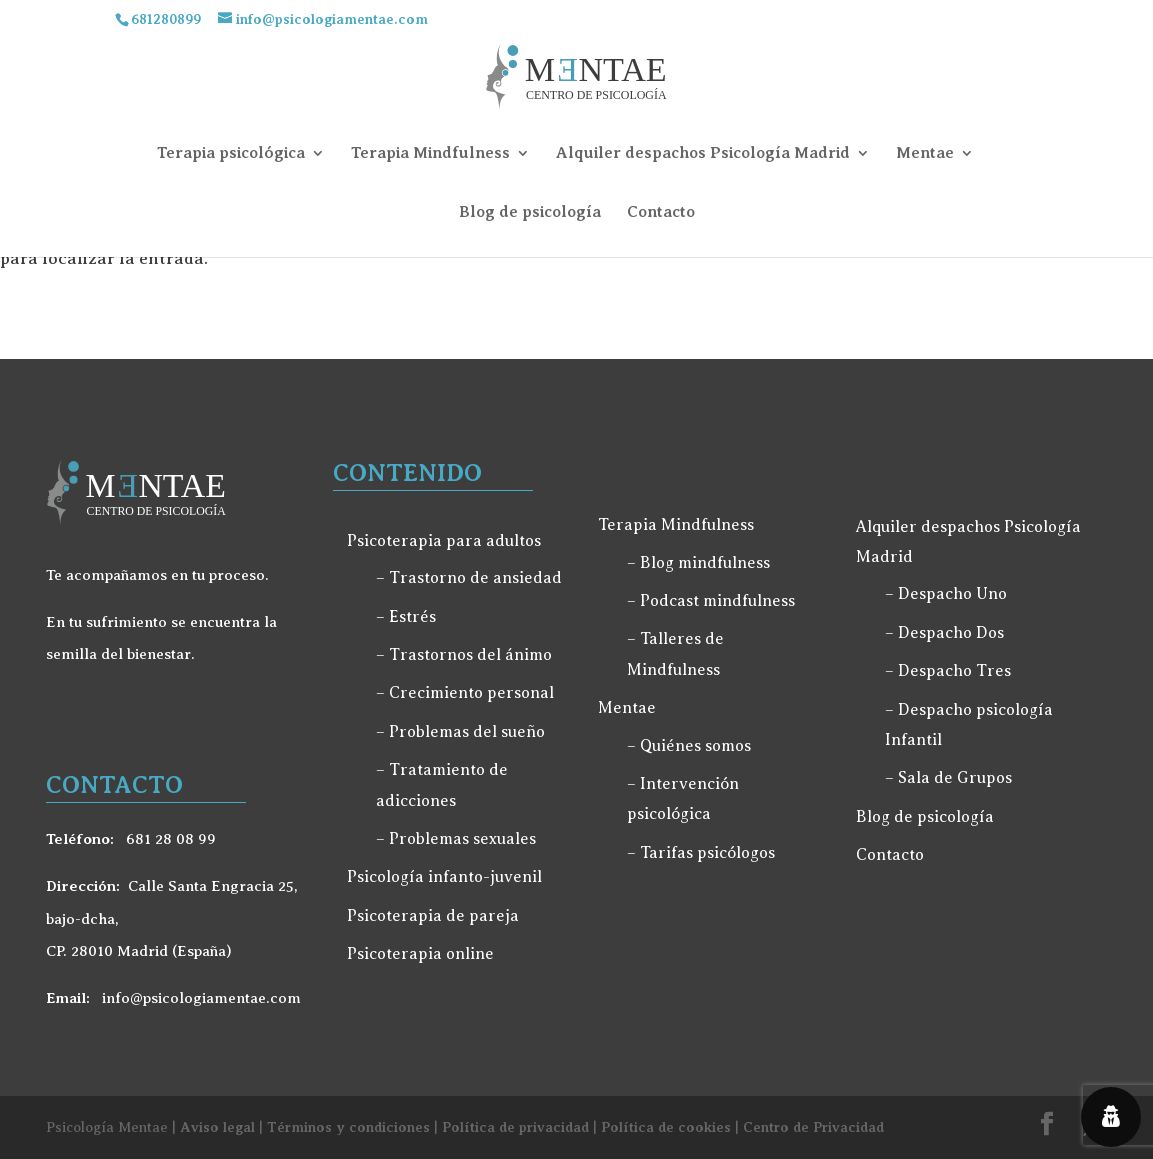 This screenshot has height=1159, width=1153. I want to click on – Tarifas psicólogos, so click(701, 853).